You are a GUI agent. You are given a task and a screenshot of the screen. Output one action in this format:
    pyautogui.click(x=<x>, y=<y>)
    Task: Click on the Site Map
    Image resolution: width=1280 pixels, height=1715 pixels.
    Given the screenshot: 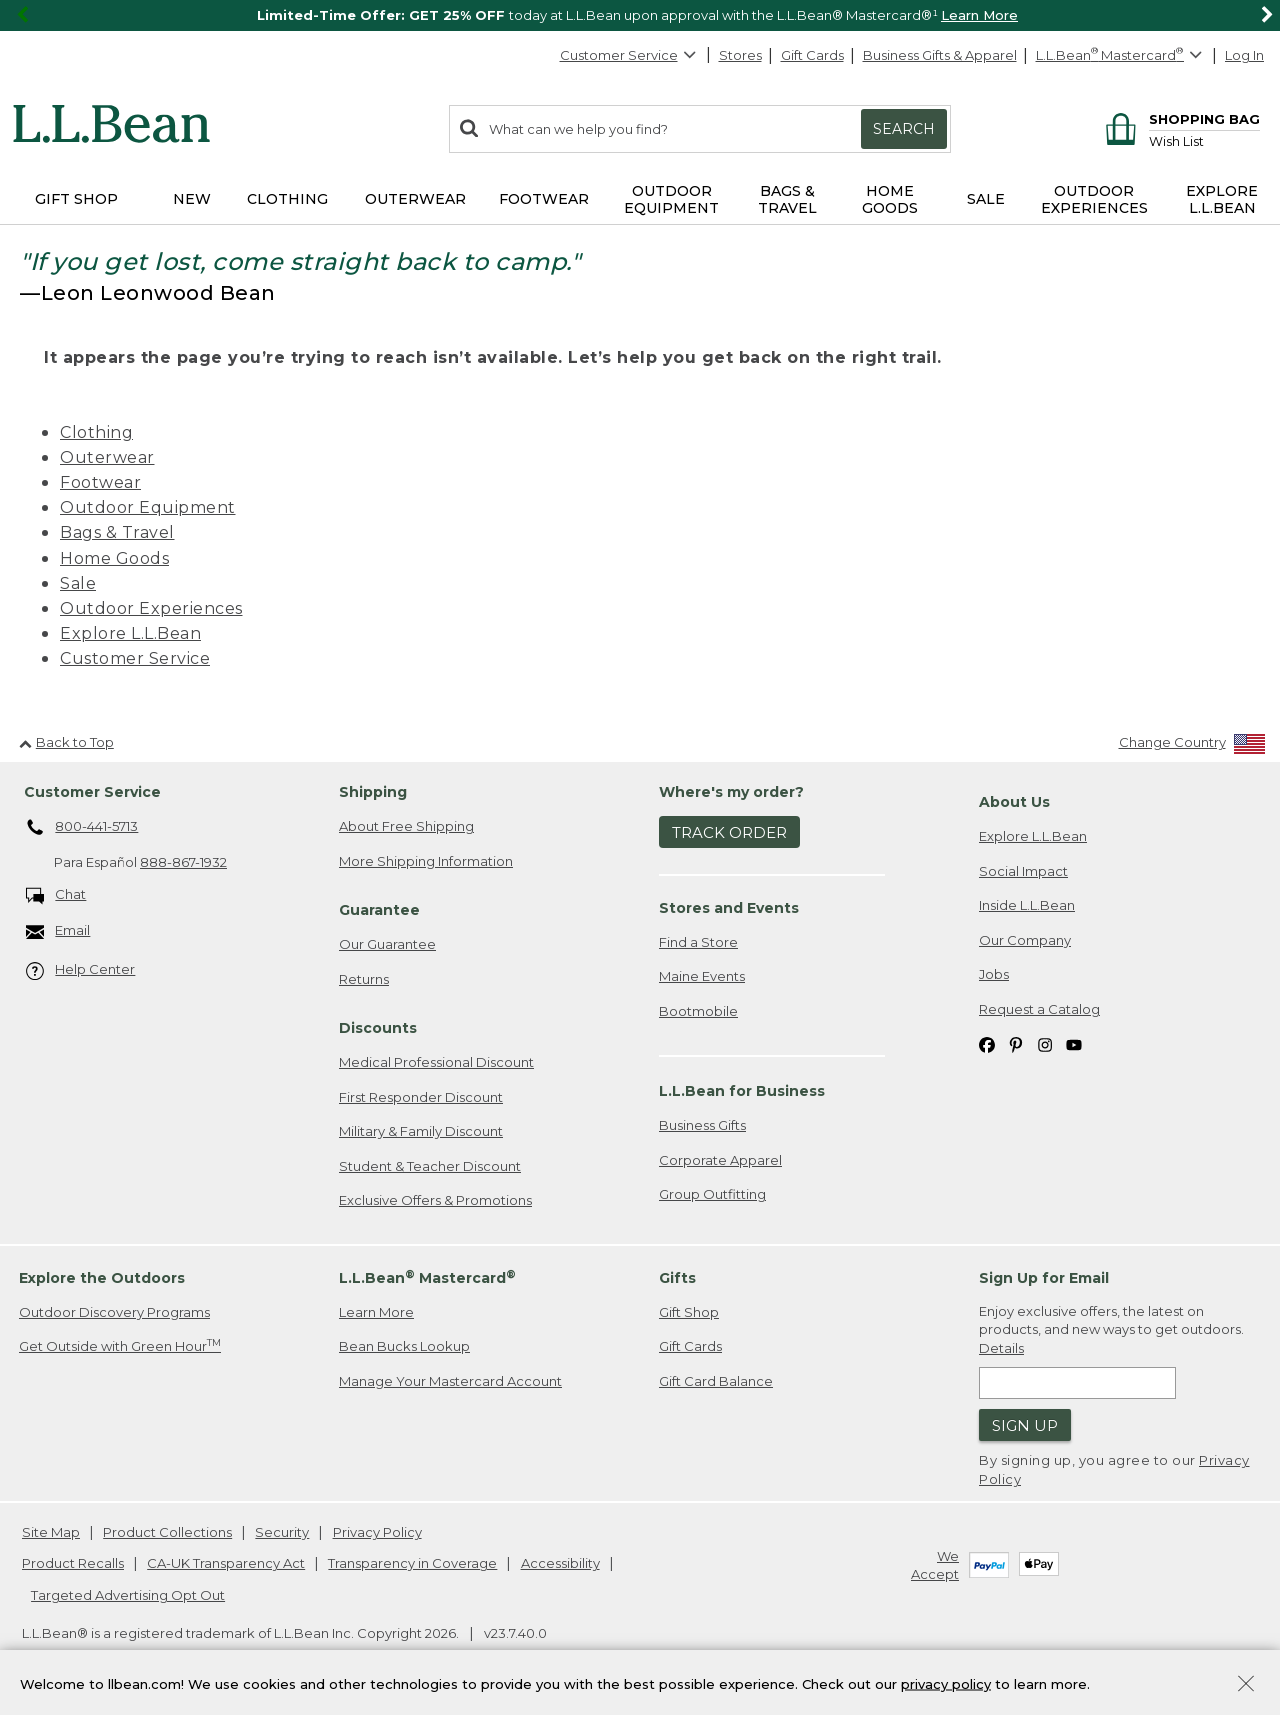 What is the action you would take?
    pyautogui.click(x=51, y=1532)
    